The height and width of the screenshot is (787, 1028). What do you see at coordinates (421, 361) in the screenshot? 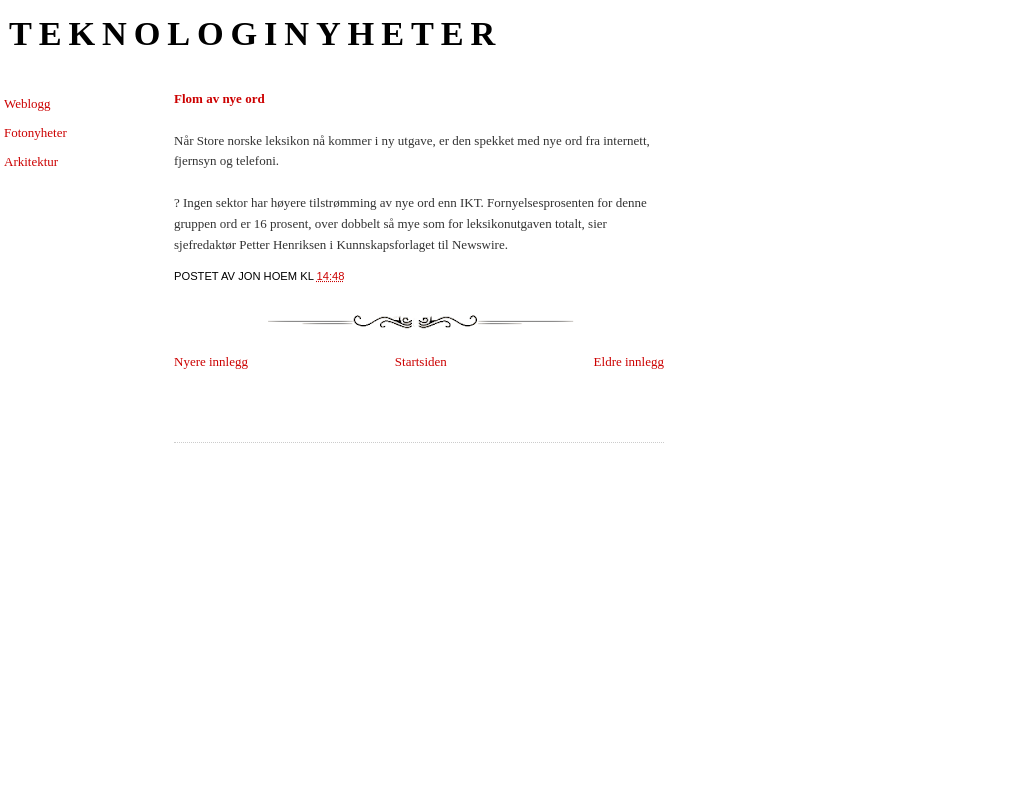
I see `Startsiden` at bounding box center [421, 361].